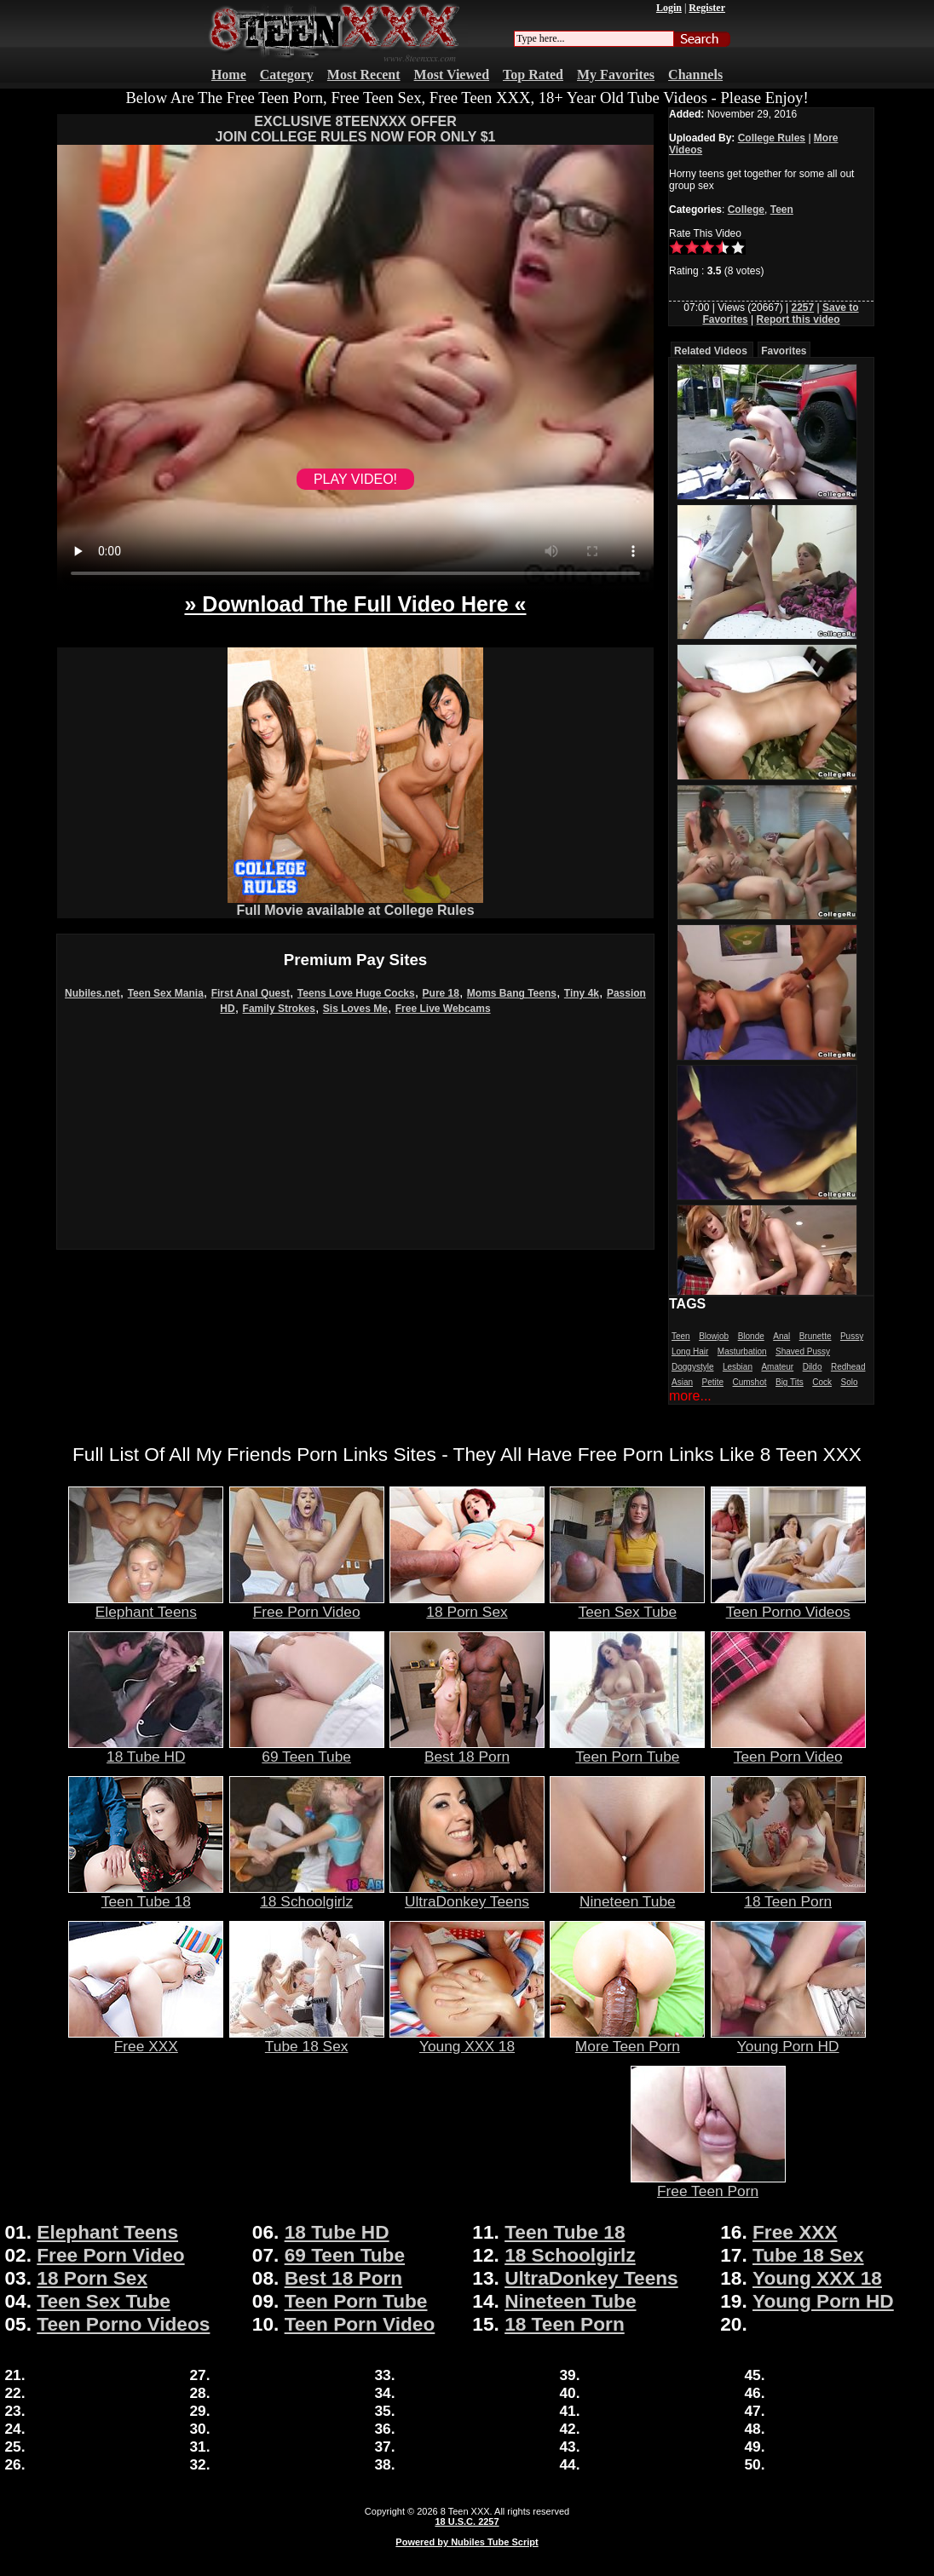 This screenshot has height=2576, width=934. I want to click on First Anal Quest, so click(250, 993).